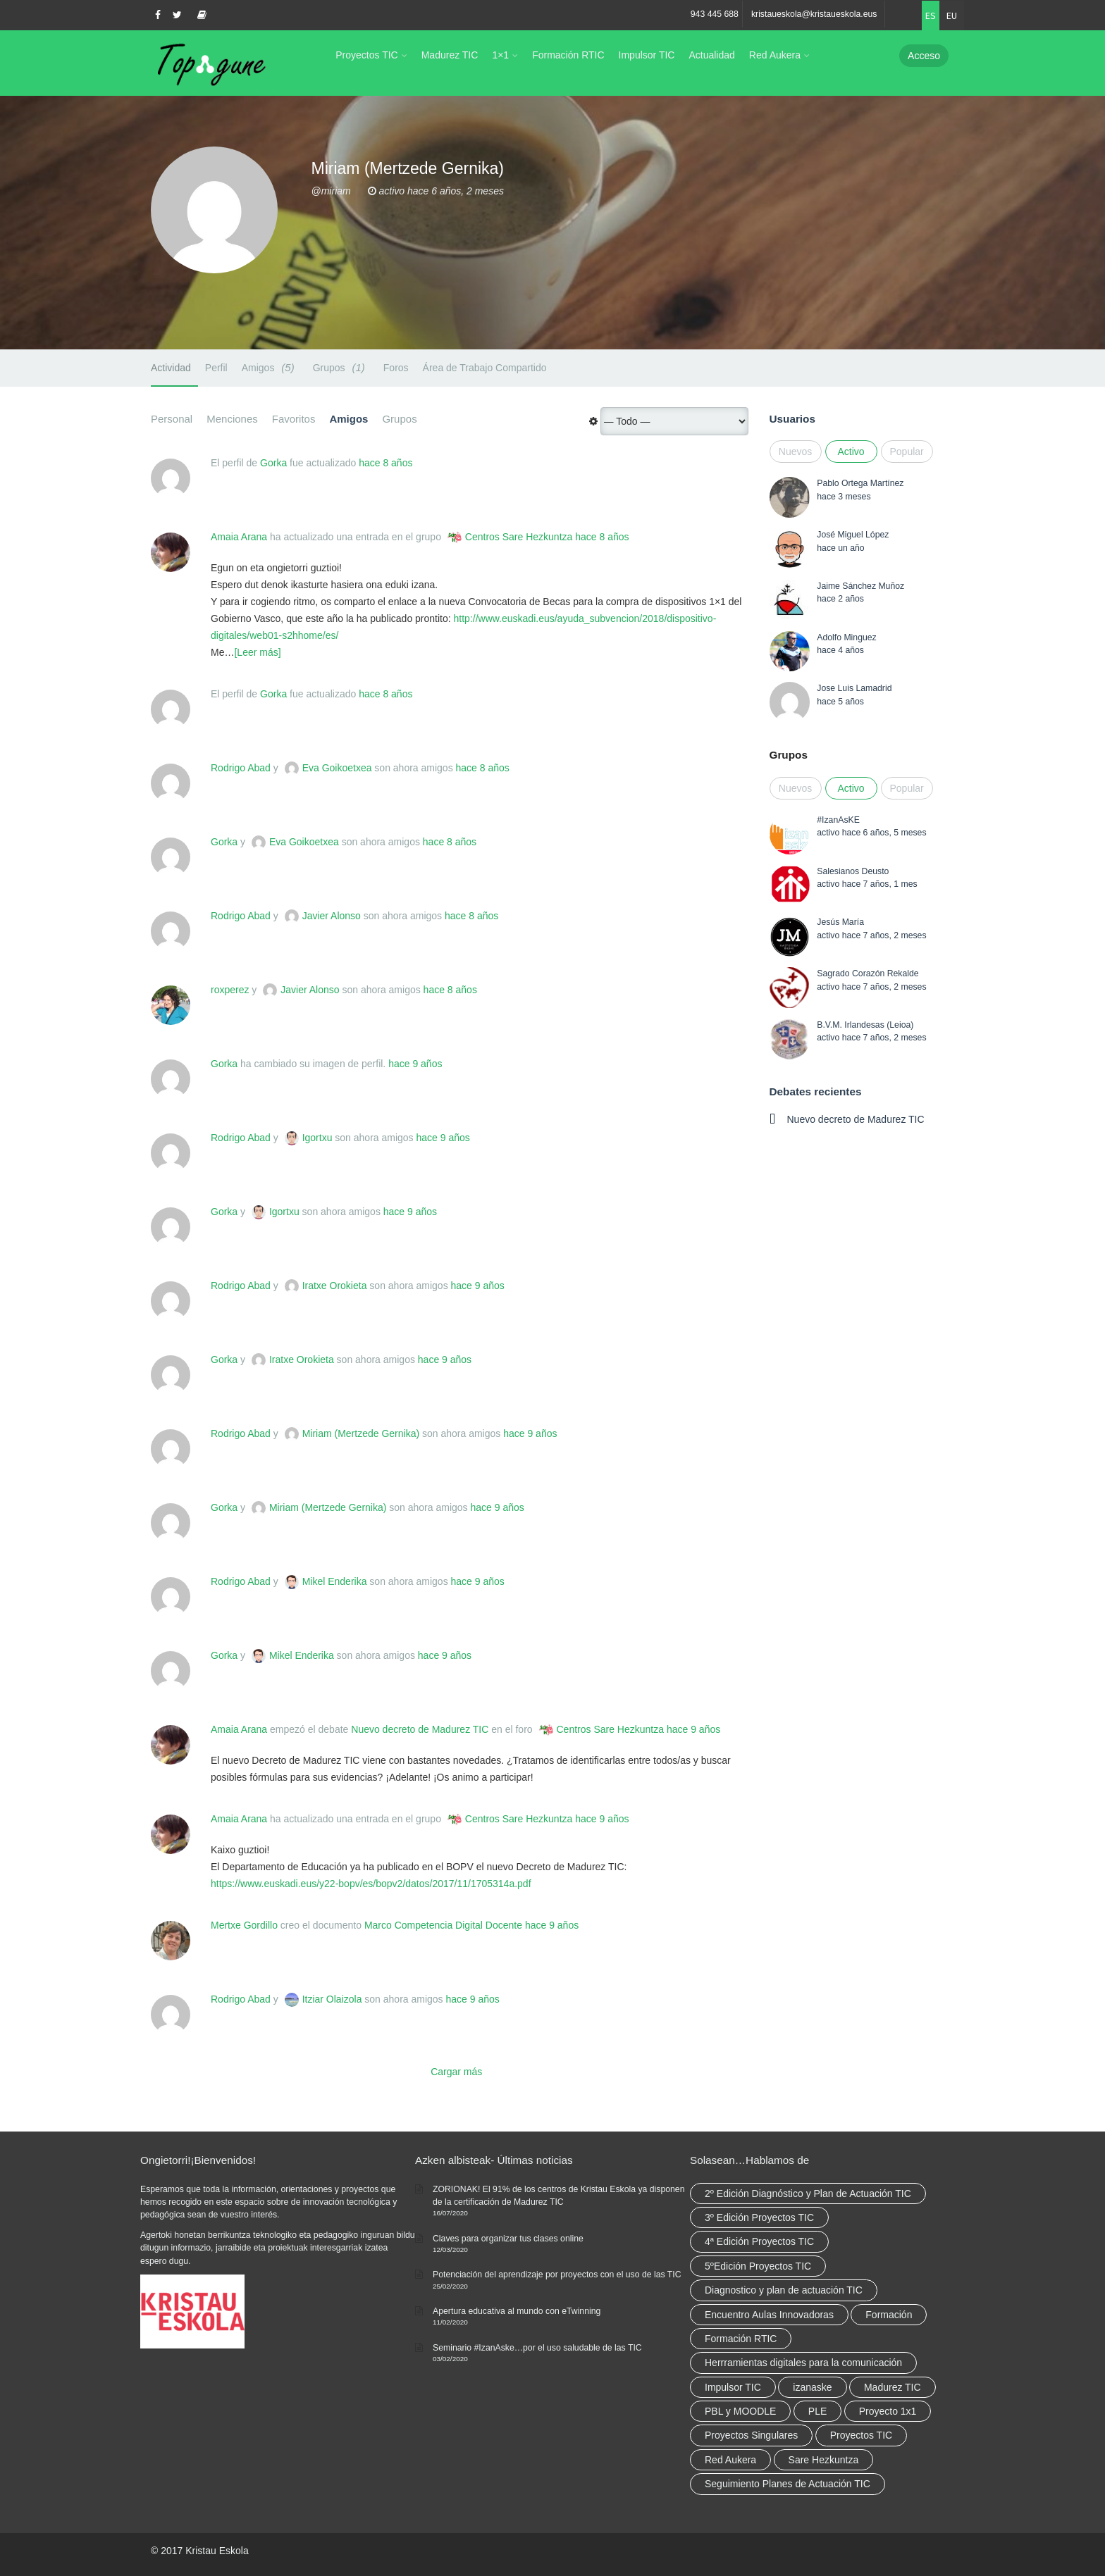  What do you see at coordinates (812, 2387) in the screenshot?
I see `izanaske [izanaske (2 elementos)]` at bounding box center [812, 2387].